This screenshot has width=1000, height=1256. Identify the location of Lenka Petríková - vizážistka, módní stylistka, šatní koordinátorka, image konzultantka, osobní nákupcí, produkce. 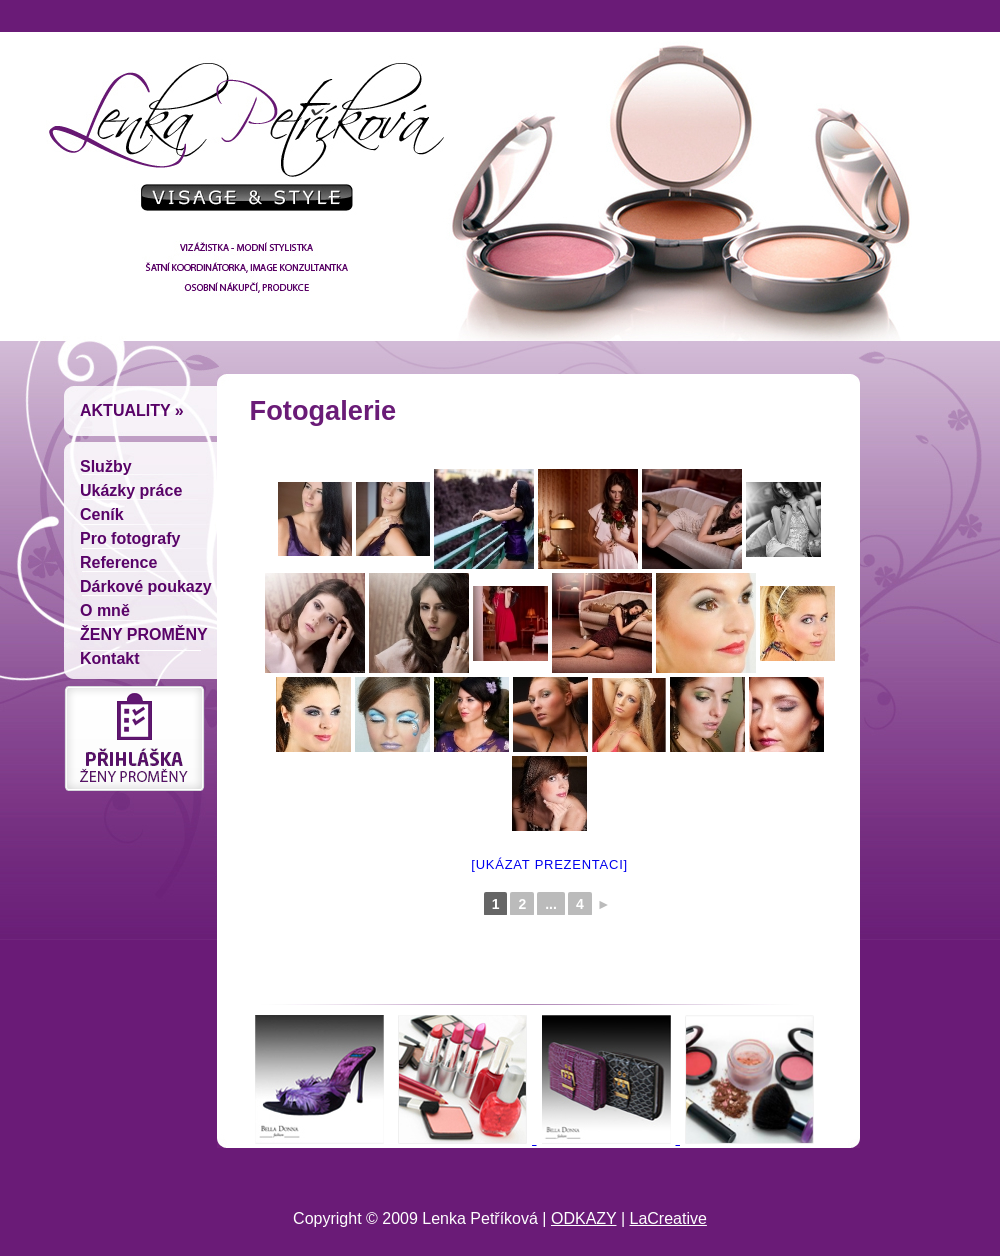
(240, 145).